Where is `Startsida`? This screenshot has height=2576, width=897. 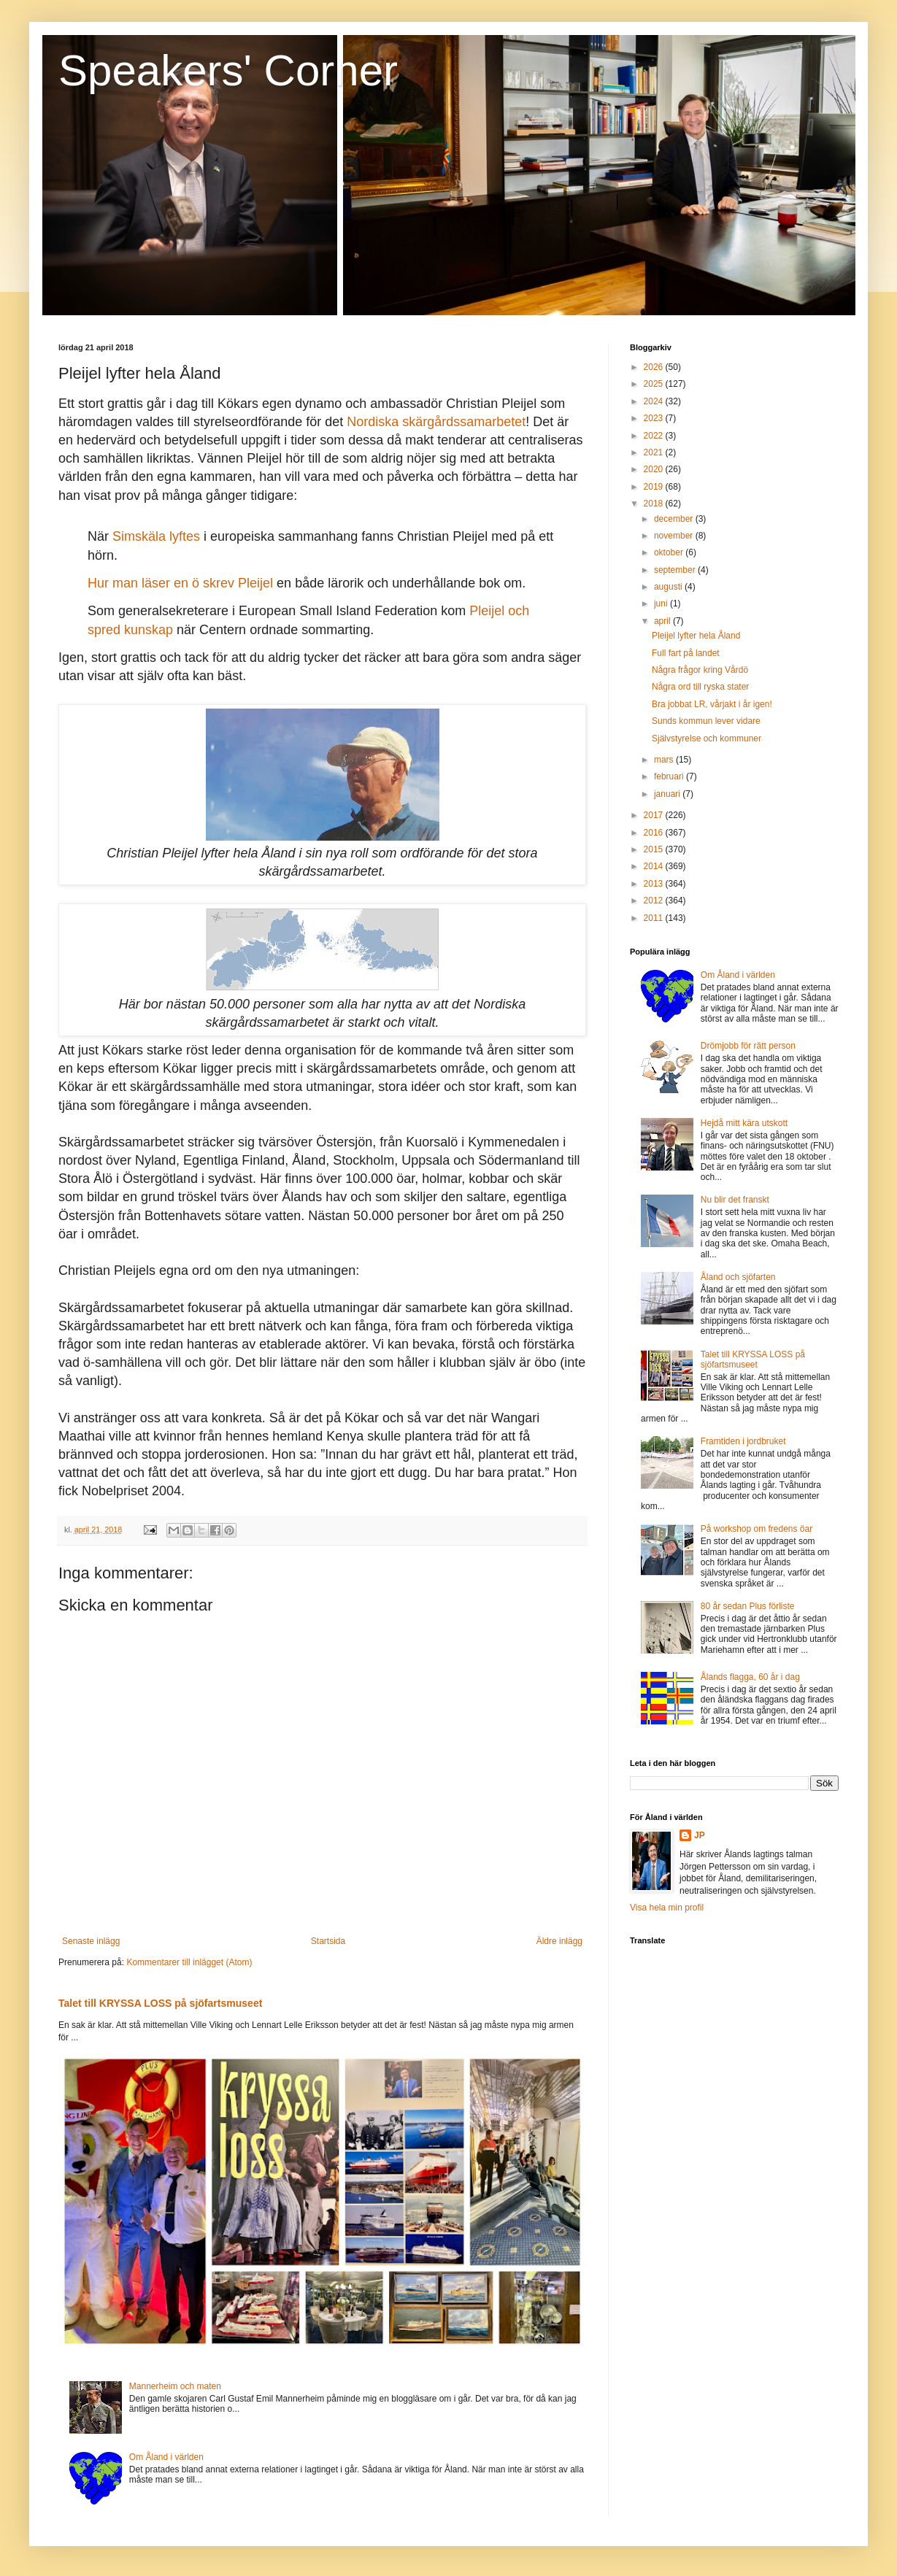 Startsida is located at coordinates (328, 1941).